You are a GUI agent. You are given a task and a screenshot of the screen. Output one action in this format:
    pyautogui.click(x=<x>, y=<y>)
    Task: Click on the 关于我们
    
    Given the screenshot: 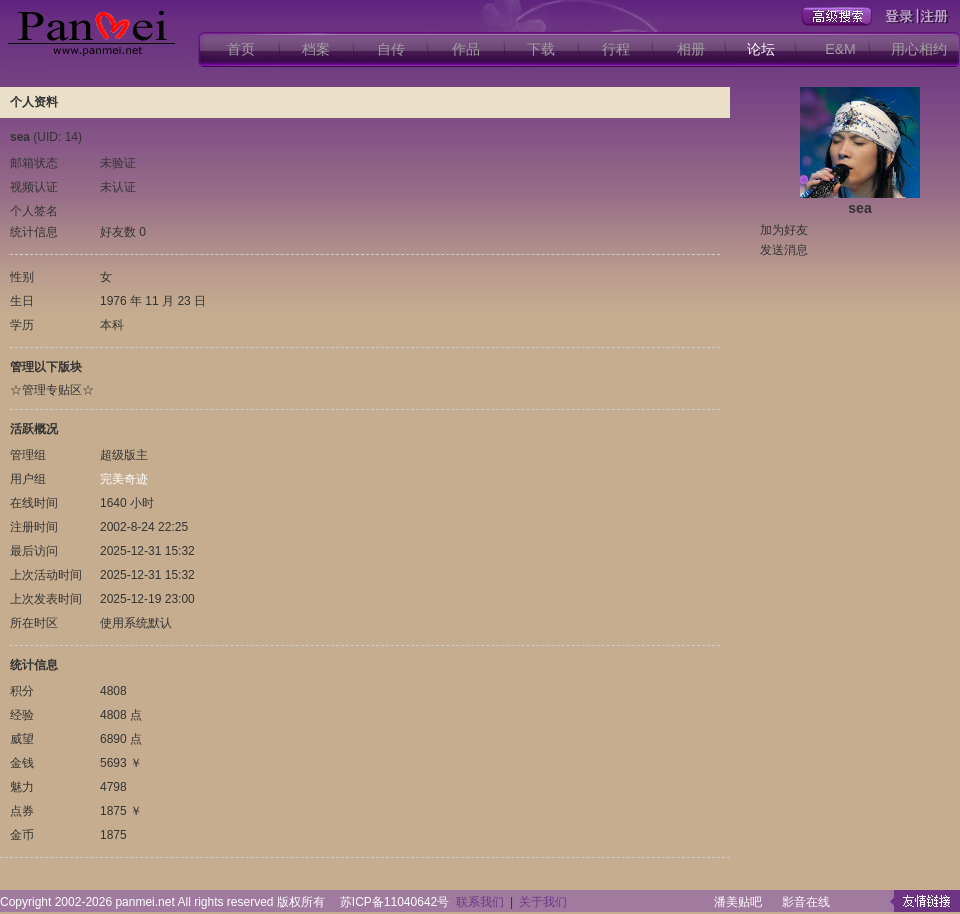 What is the action you would take?
    pyautogui.click(x=543, y=902)
    